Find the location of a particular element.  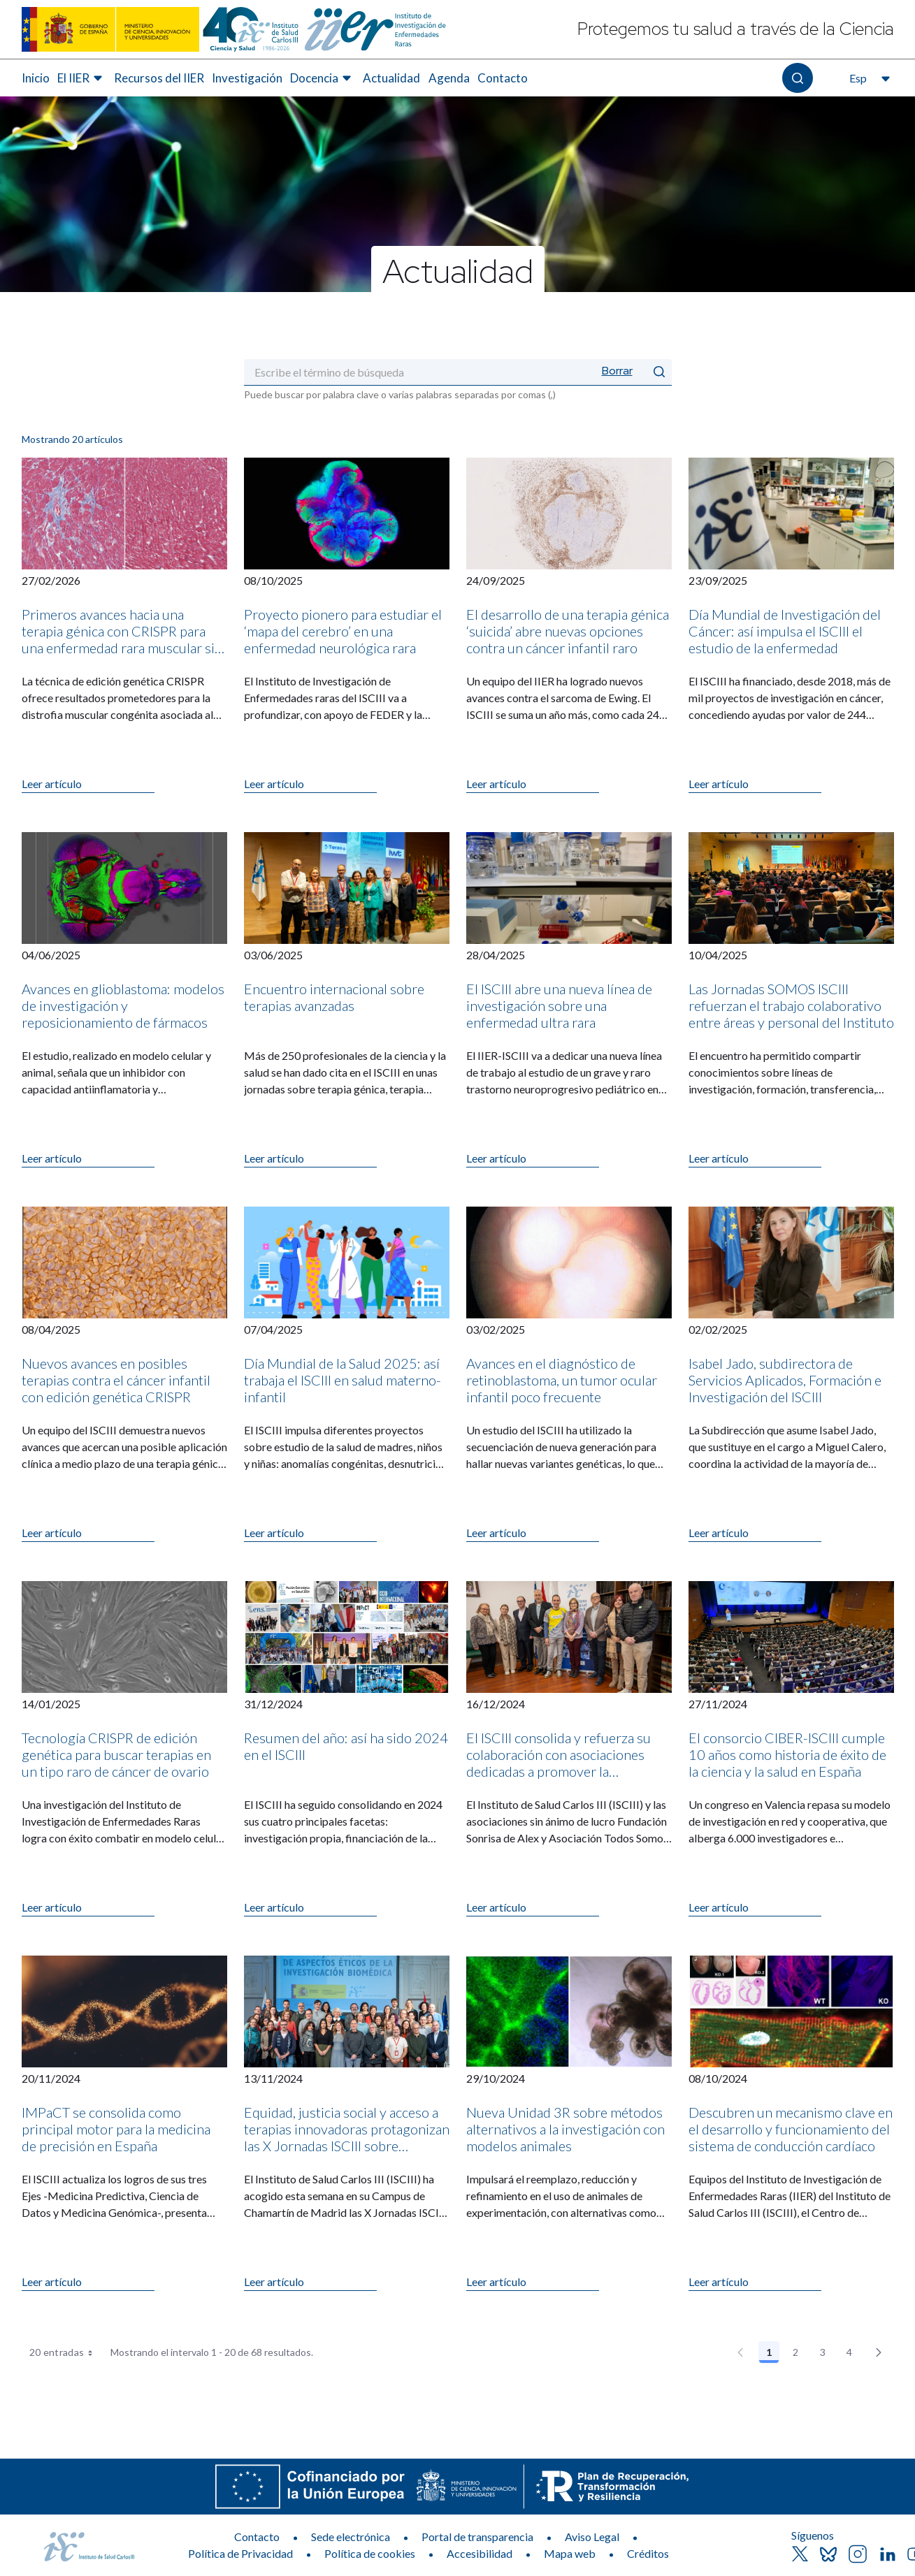

Accesibilidad is located at coordinates (479, 2553).